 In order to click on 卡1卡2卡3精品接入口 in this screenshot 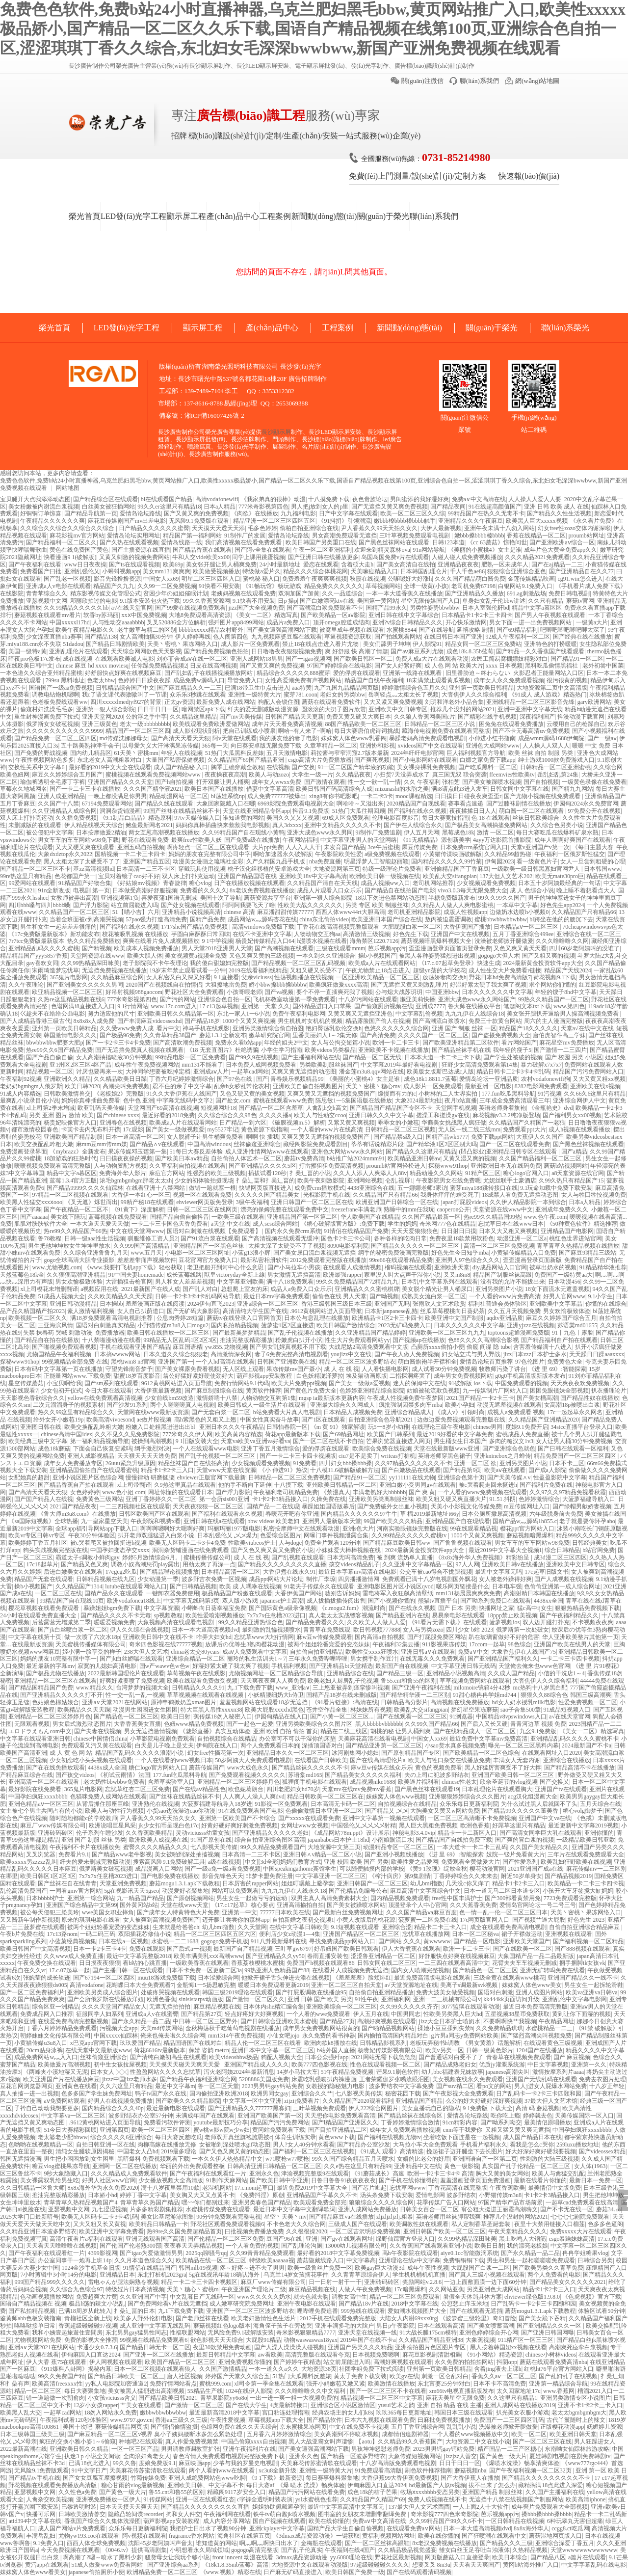, I will do `click(280, 1499)`.